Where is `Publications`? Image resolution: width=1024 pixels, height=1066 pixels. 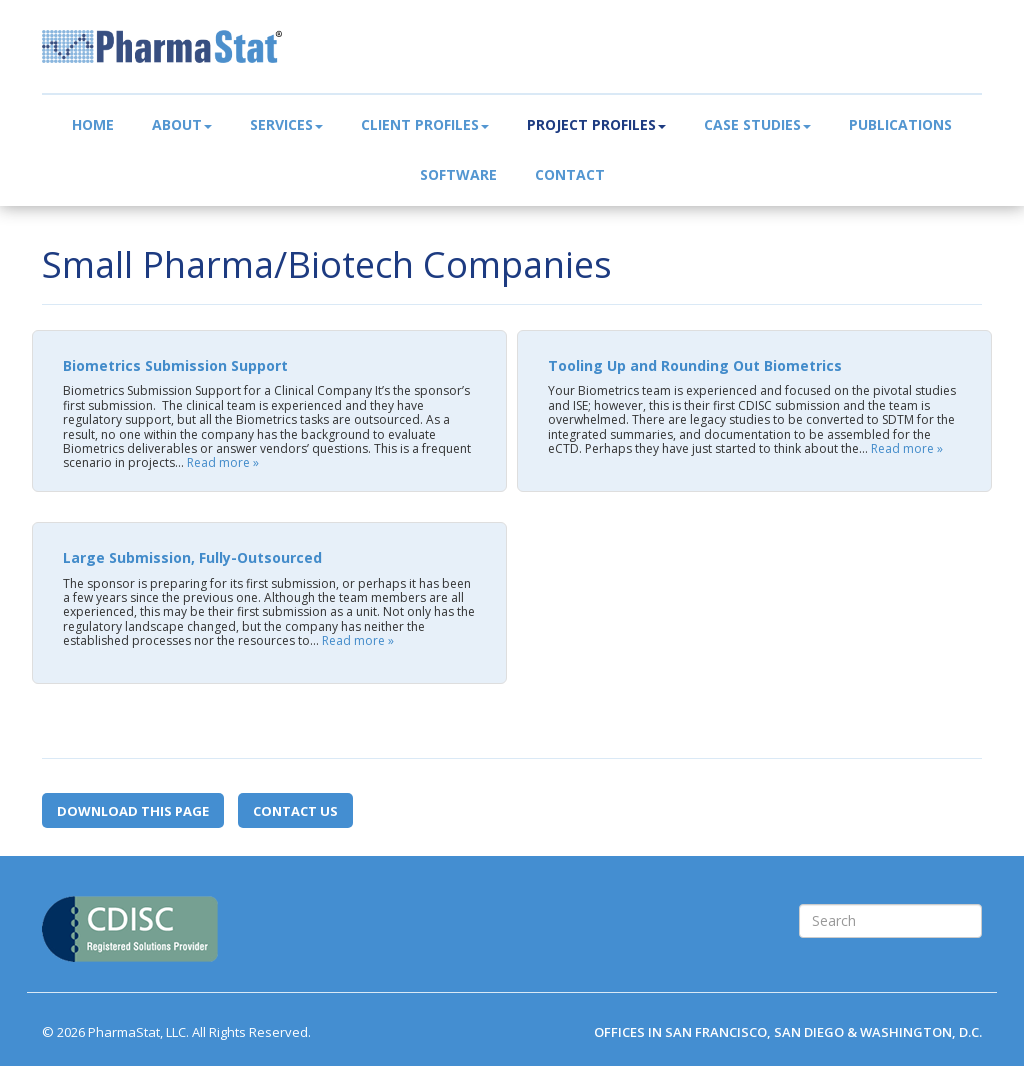
Publications is located at coordinates (900, 124).